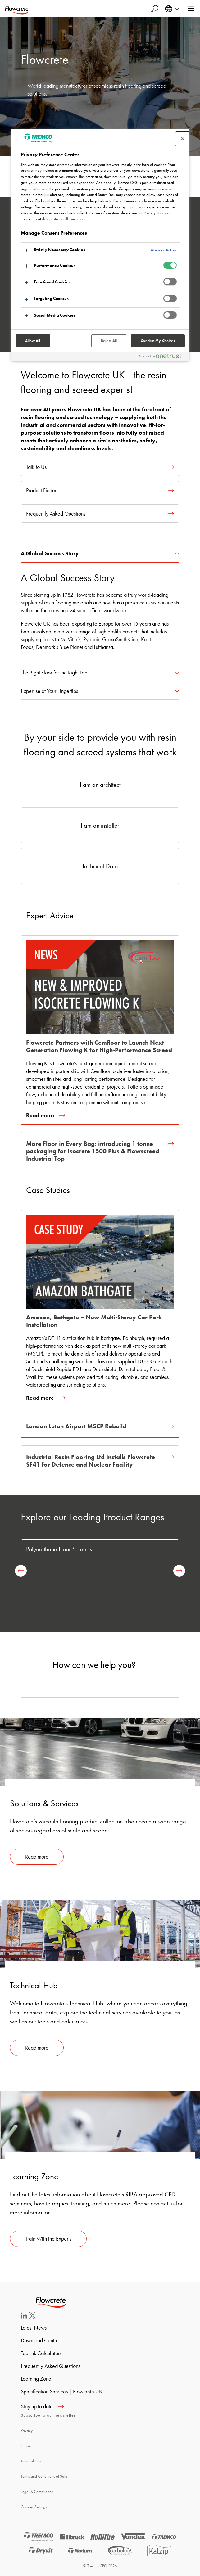 This screenshot has width=200, height=2576. I want to click on Legal & Compliance, so click(37, 2491).